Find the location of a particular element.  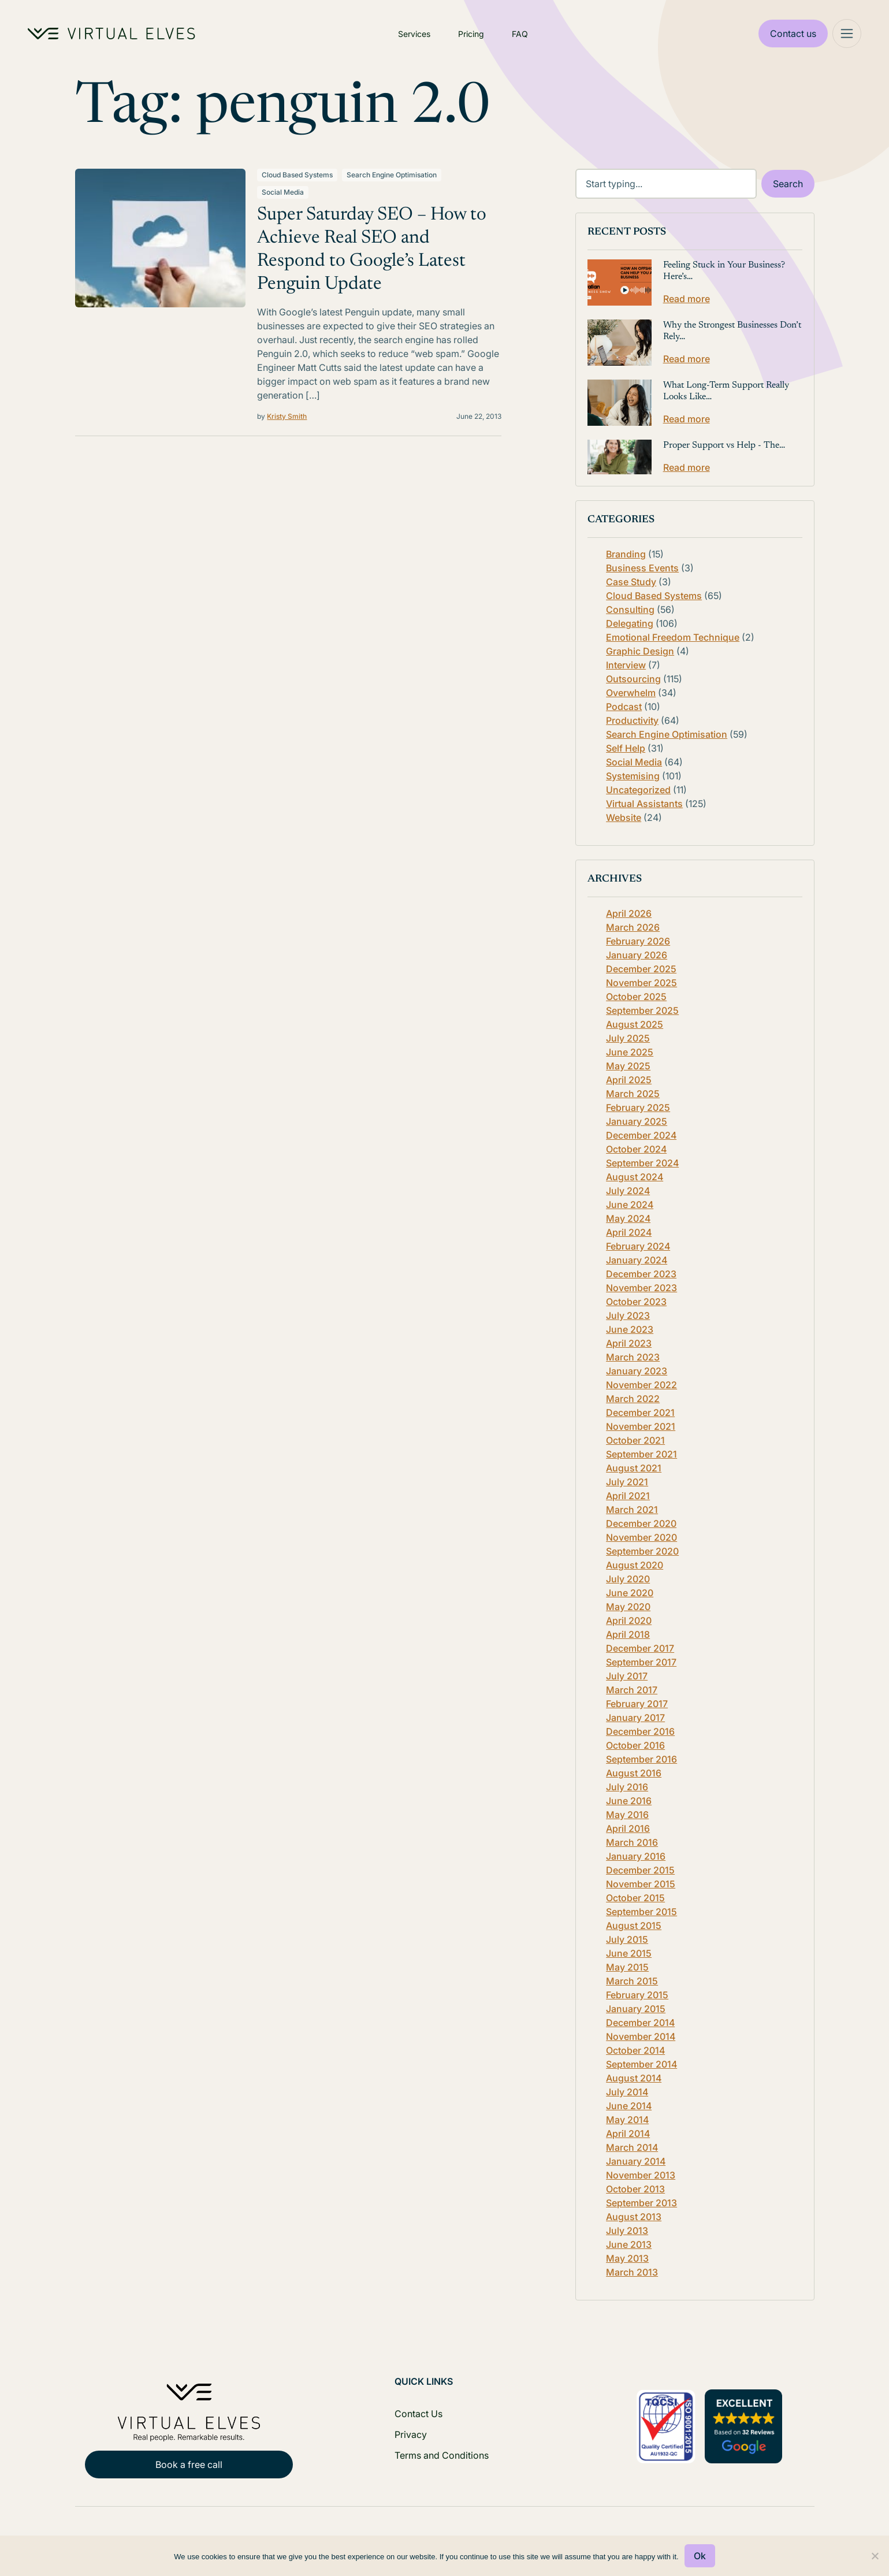

November 2013 is located at coordinates (640, 2175).